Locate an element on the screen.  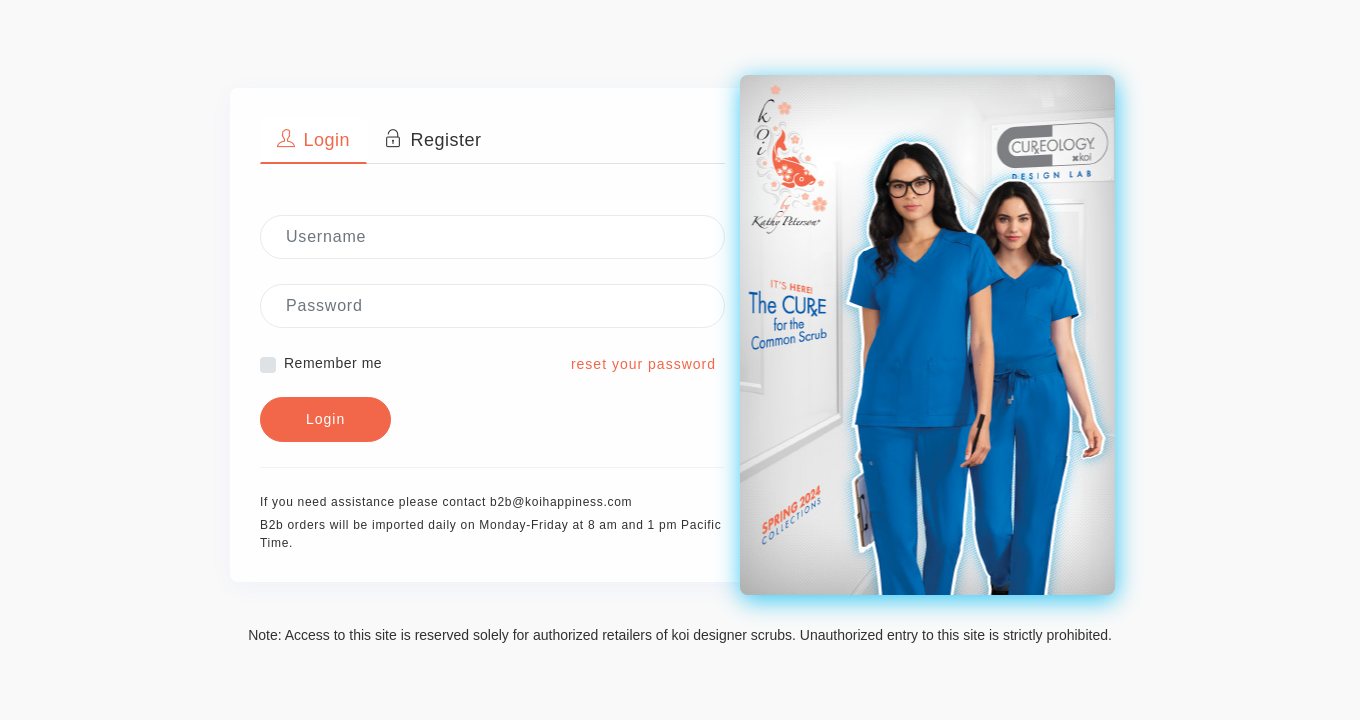
Login [tab] is located at coordinates (313, 139).